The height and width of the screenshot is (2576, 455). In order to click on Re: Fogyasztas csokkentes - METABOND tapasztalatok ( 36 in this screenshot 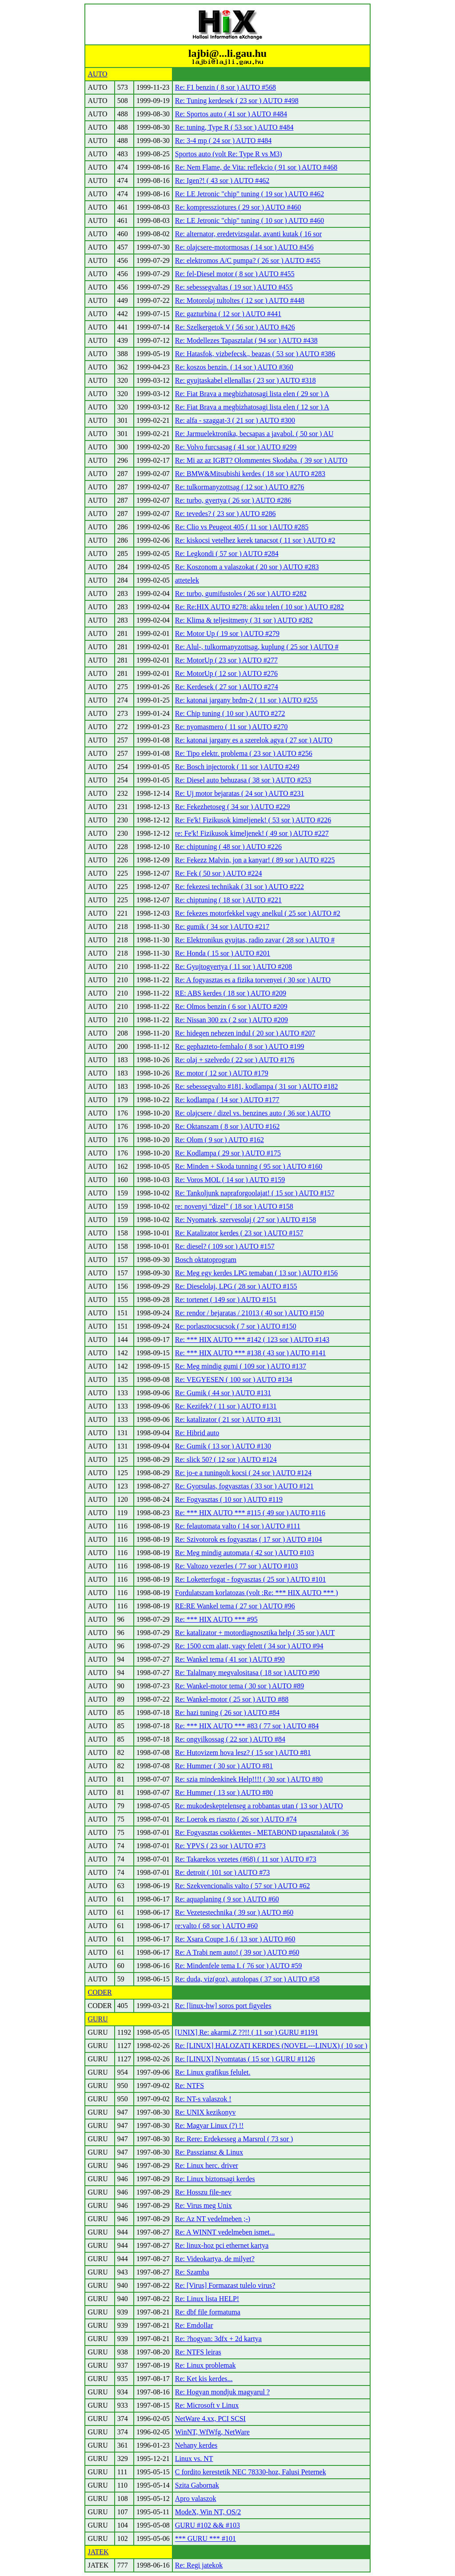, I will do `click(262, 1832)`.